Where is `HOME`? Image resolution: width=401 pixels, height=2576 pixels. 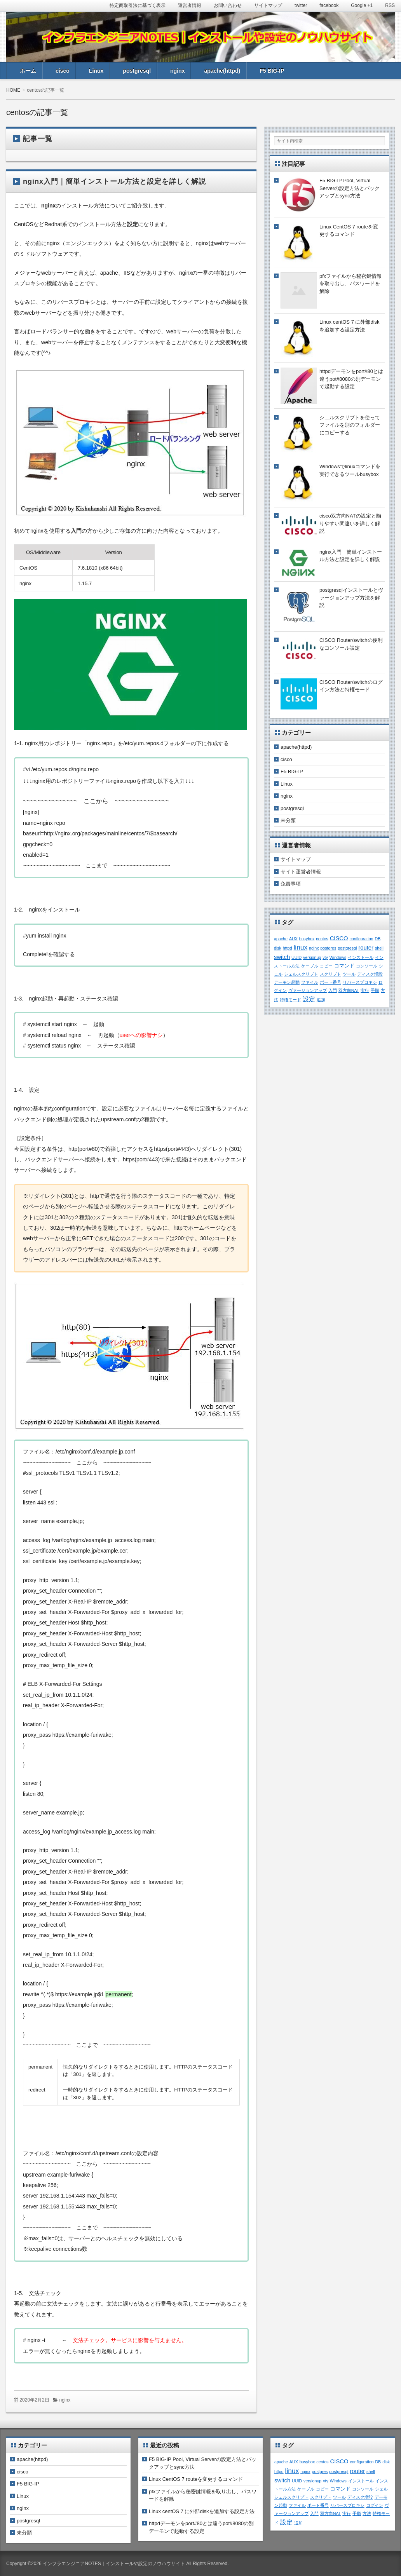
HOME is located at coordinates (13, 90).